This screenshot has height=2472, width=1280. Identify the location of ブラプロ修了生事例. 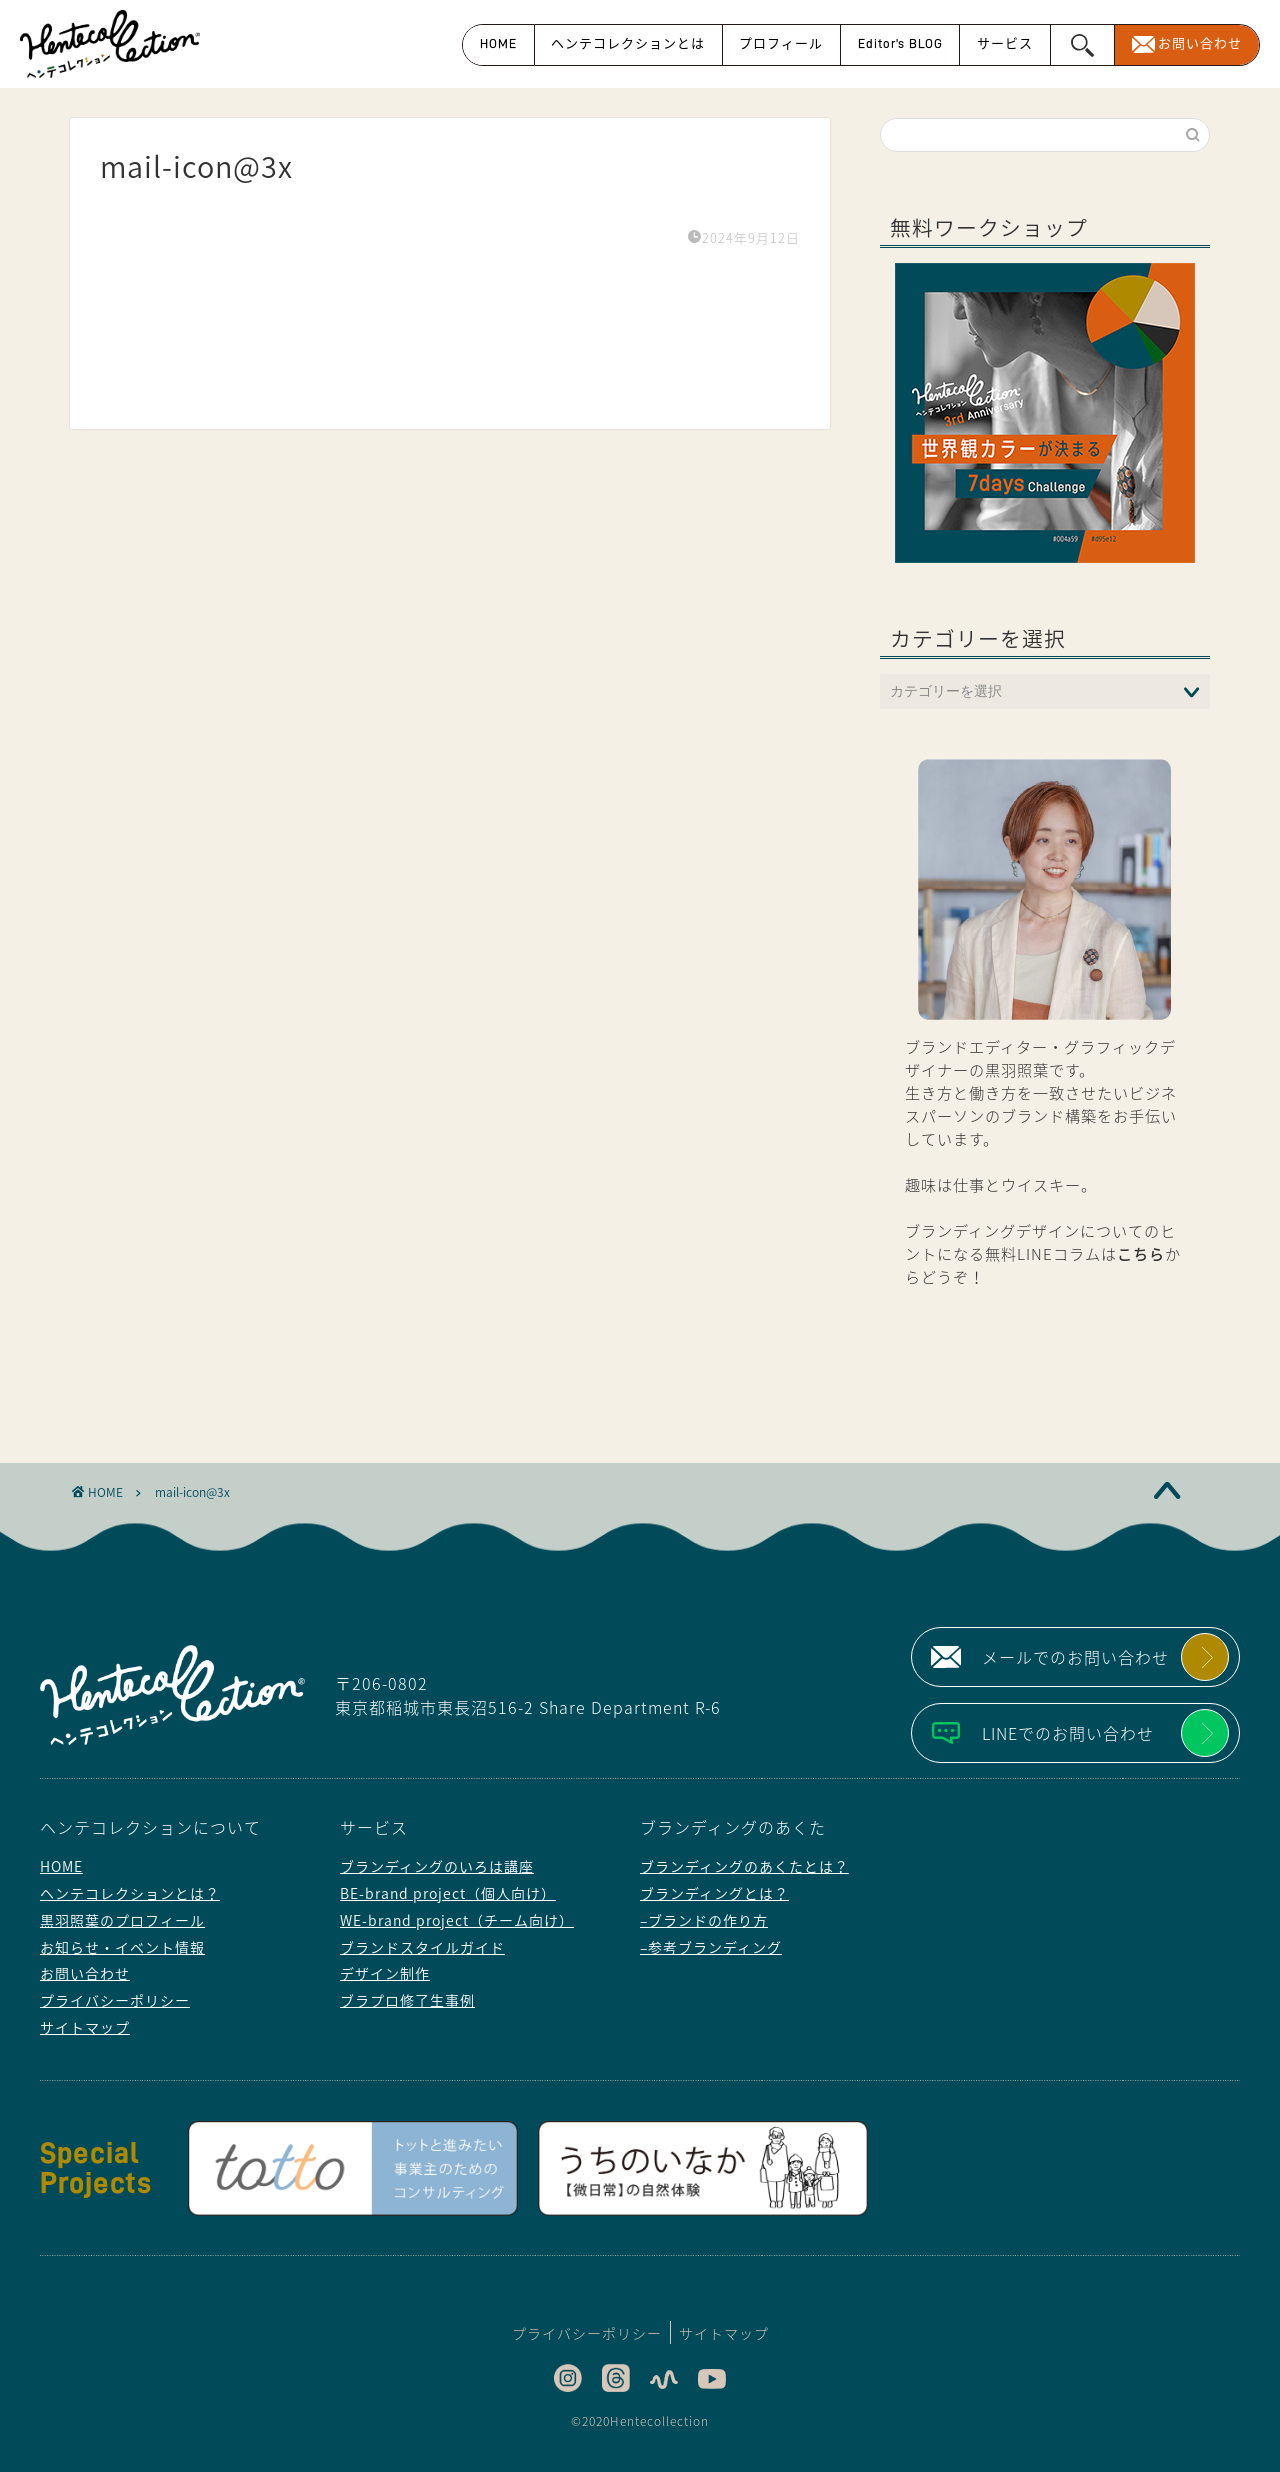
(407, 2000).